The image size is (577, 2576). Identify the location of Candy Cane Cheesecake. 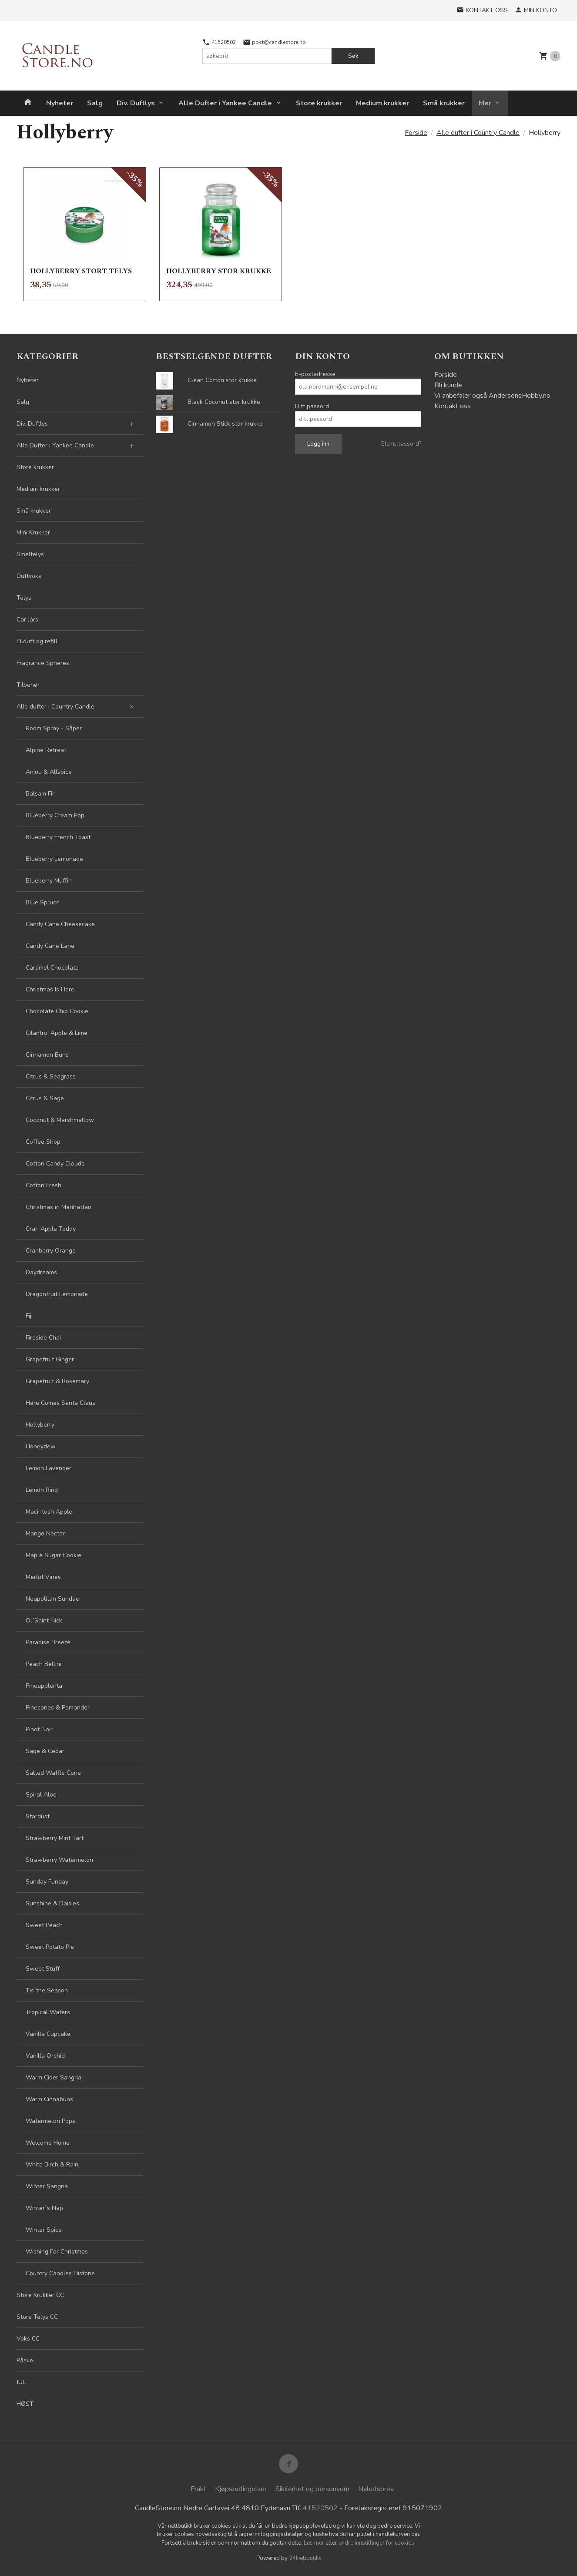
(60, 924).